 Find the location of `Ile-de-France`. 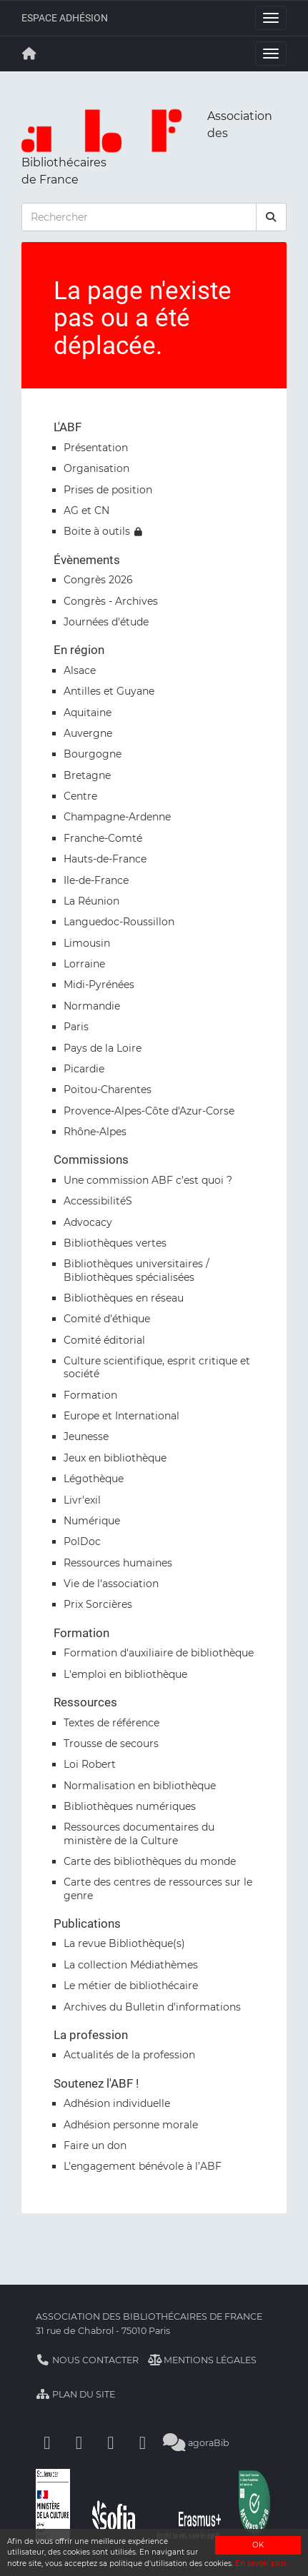

Ile-de-France is located at coordinates (96, 880).